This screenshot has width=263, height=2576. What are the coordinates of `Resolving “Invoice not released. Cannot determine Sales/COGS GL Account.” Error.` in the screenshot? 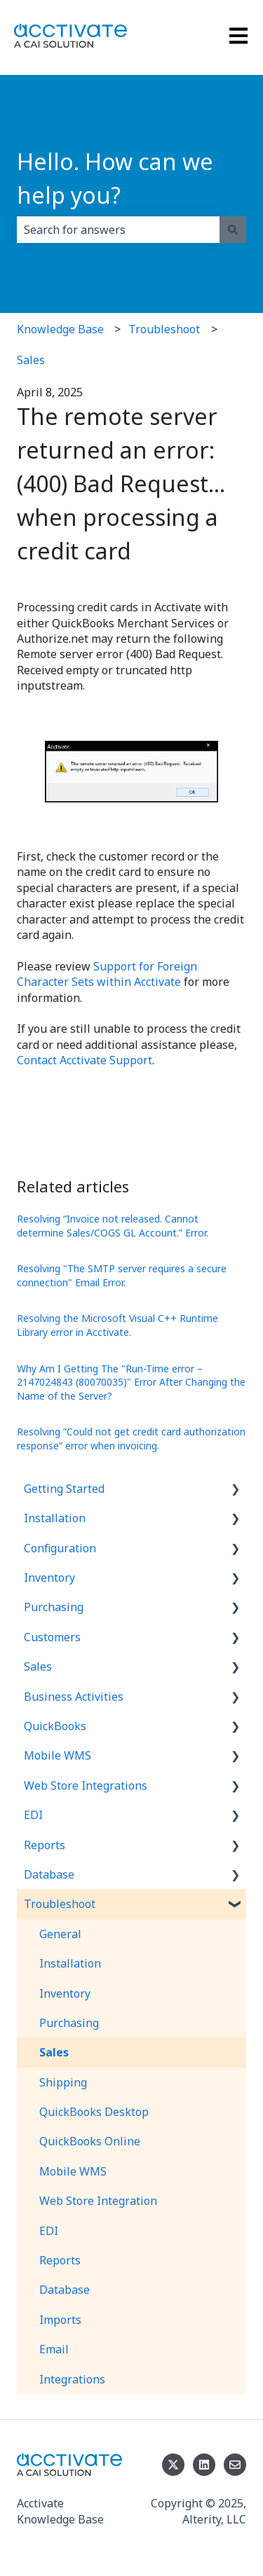 It's located at (112, 1225).